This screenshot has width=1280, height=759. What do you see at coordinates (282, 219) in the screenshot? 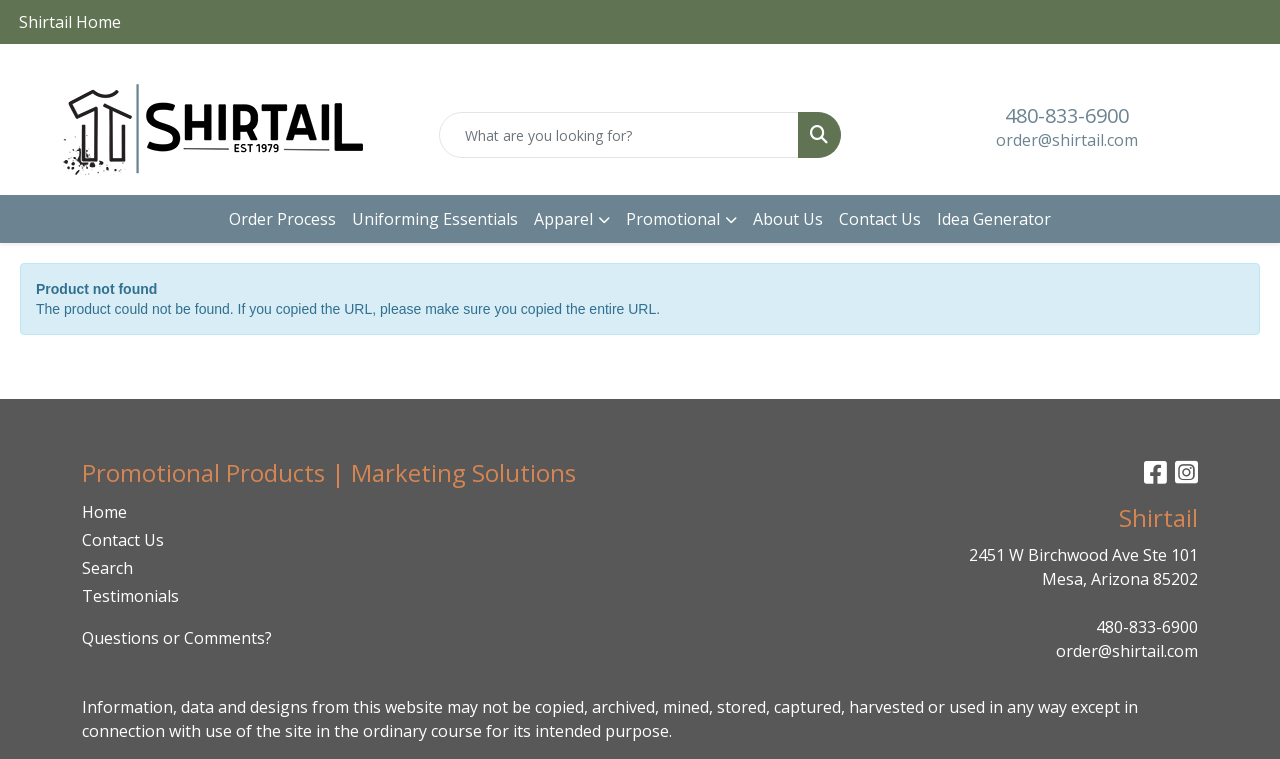
I see `Order Process` at bounding box center [282, 219].